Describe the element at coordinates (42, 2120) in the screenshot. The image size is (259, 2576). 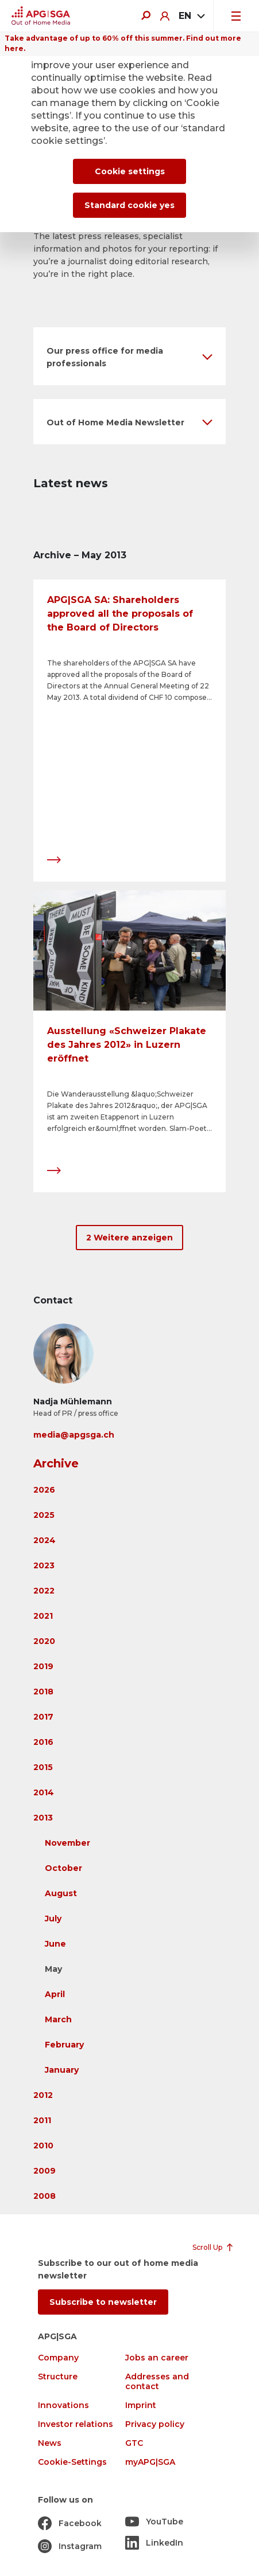
I see `2011 [button]` at that location.